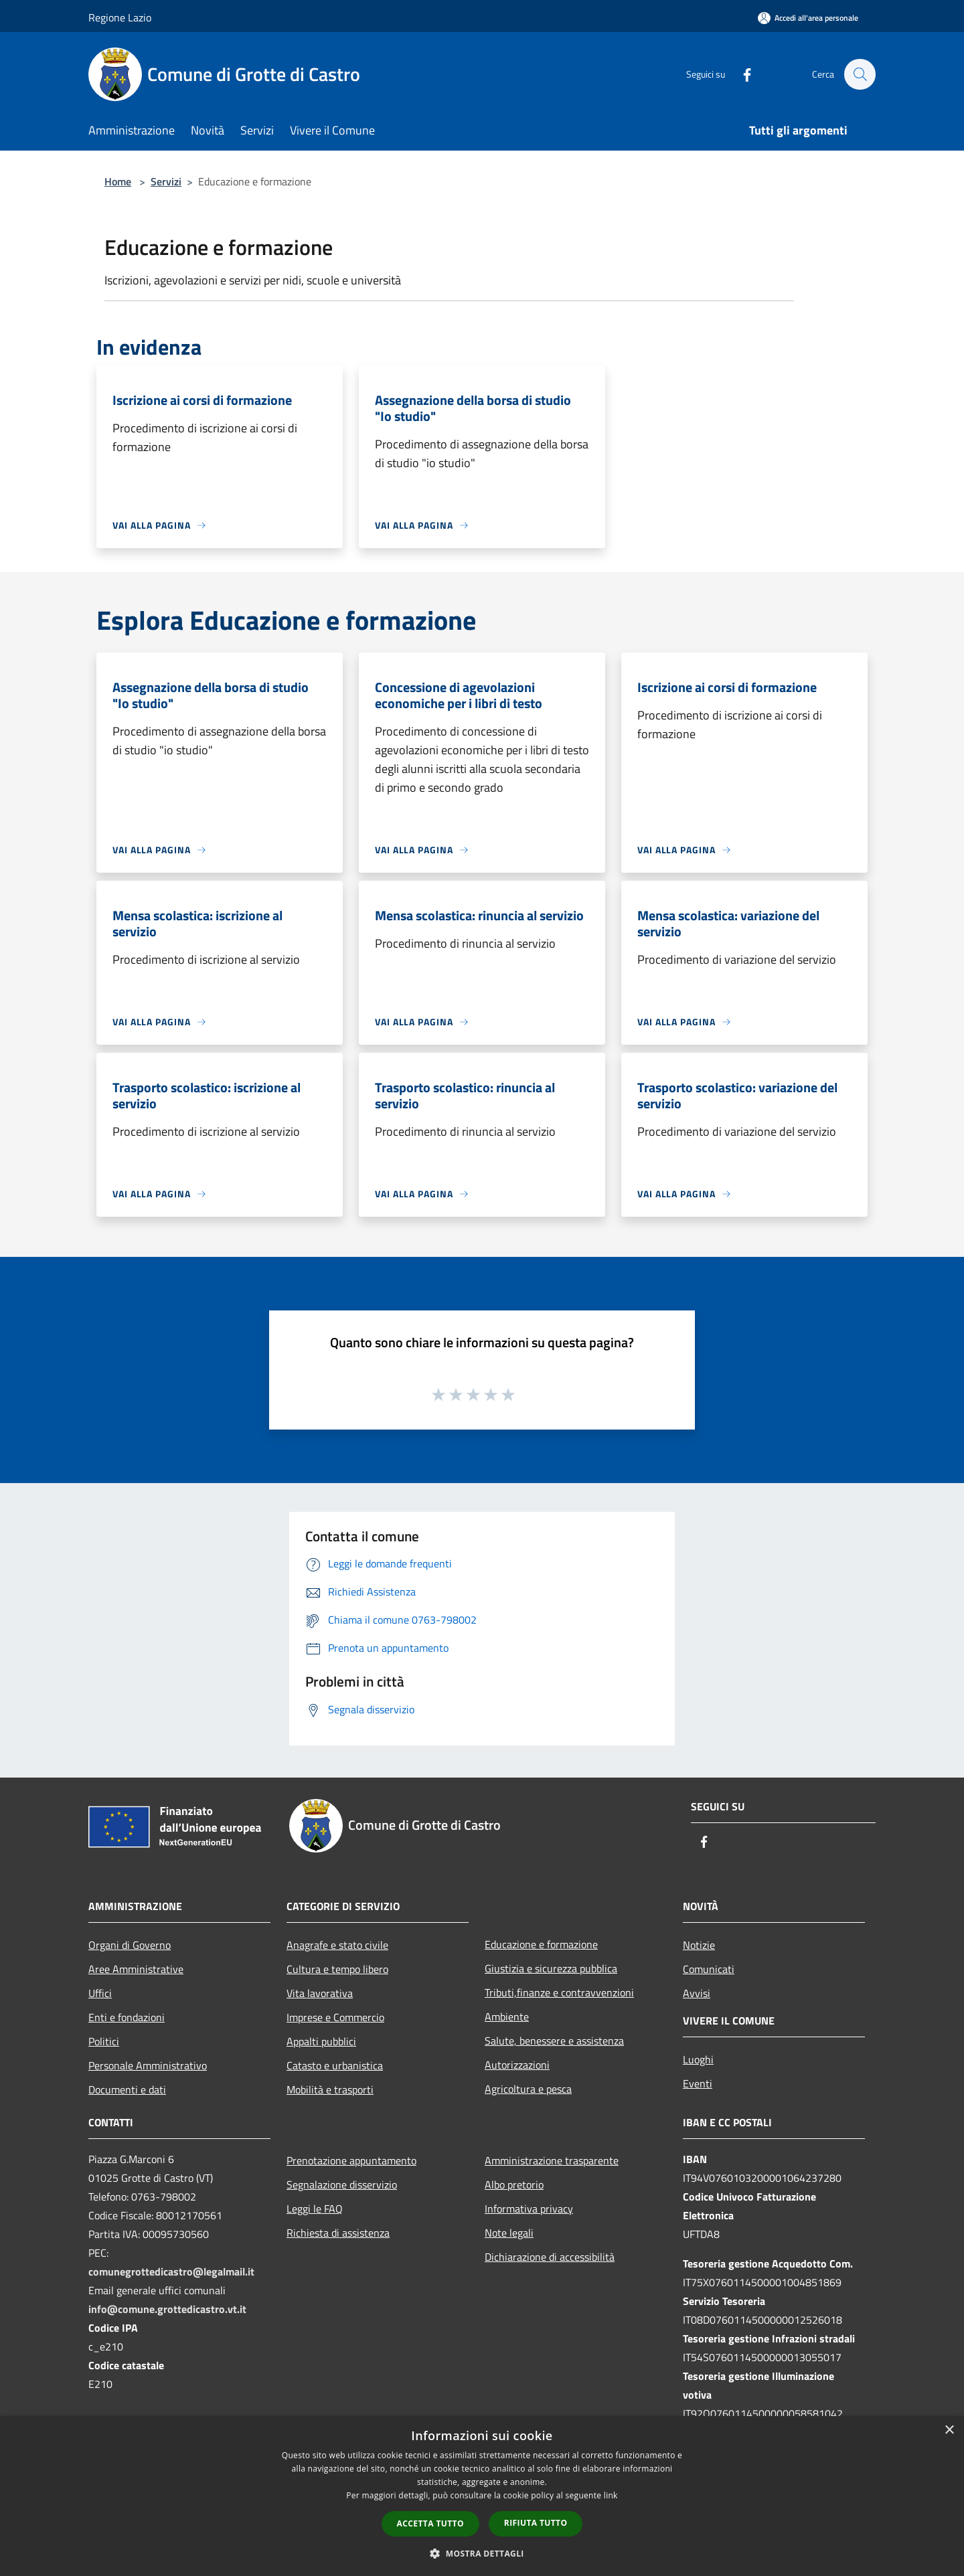  I want to click on [dialog], so click(482, 2496).